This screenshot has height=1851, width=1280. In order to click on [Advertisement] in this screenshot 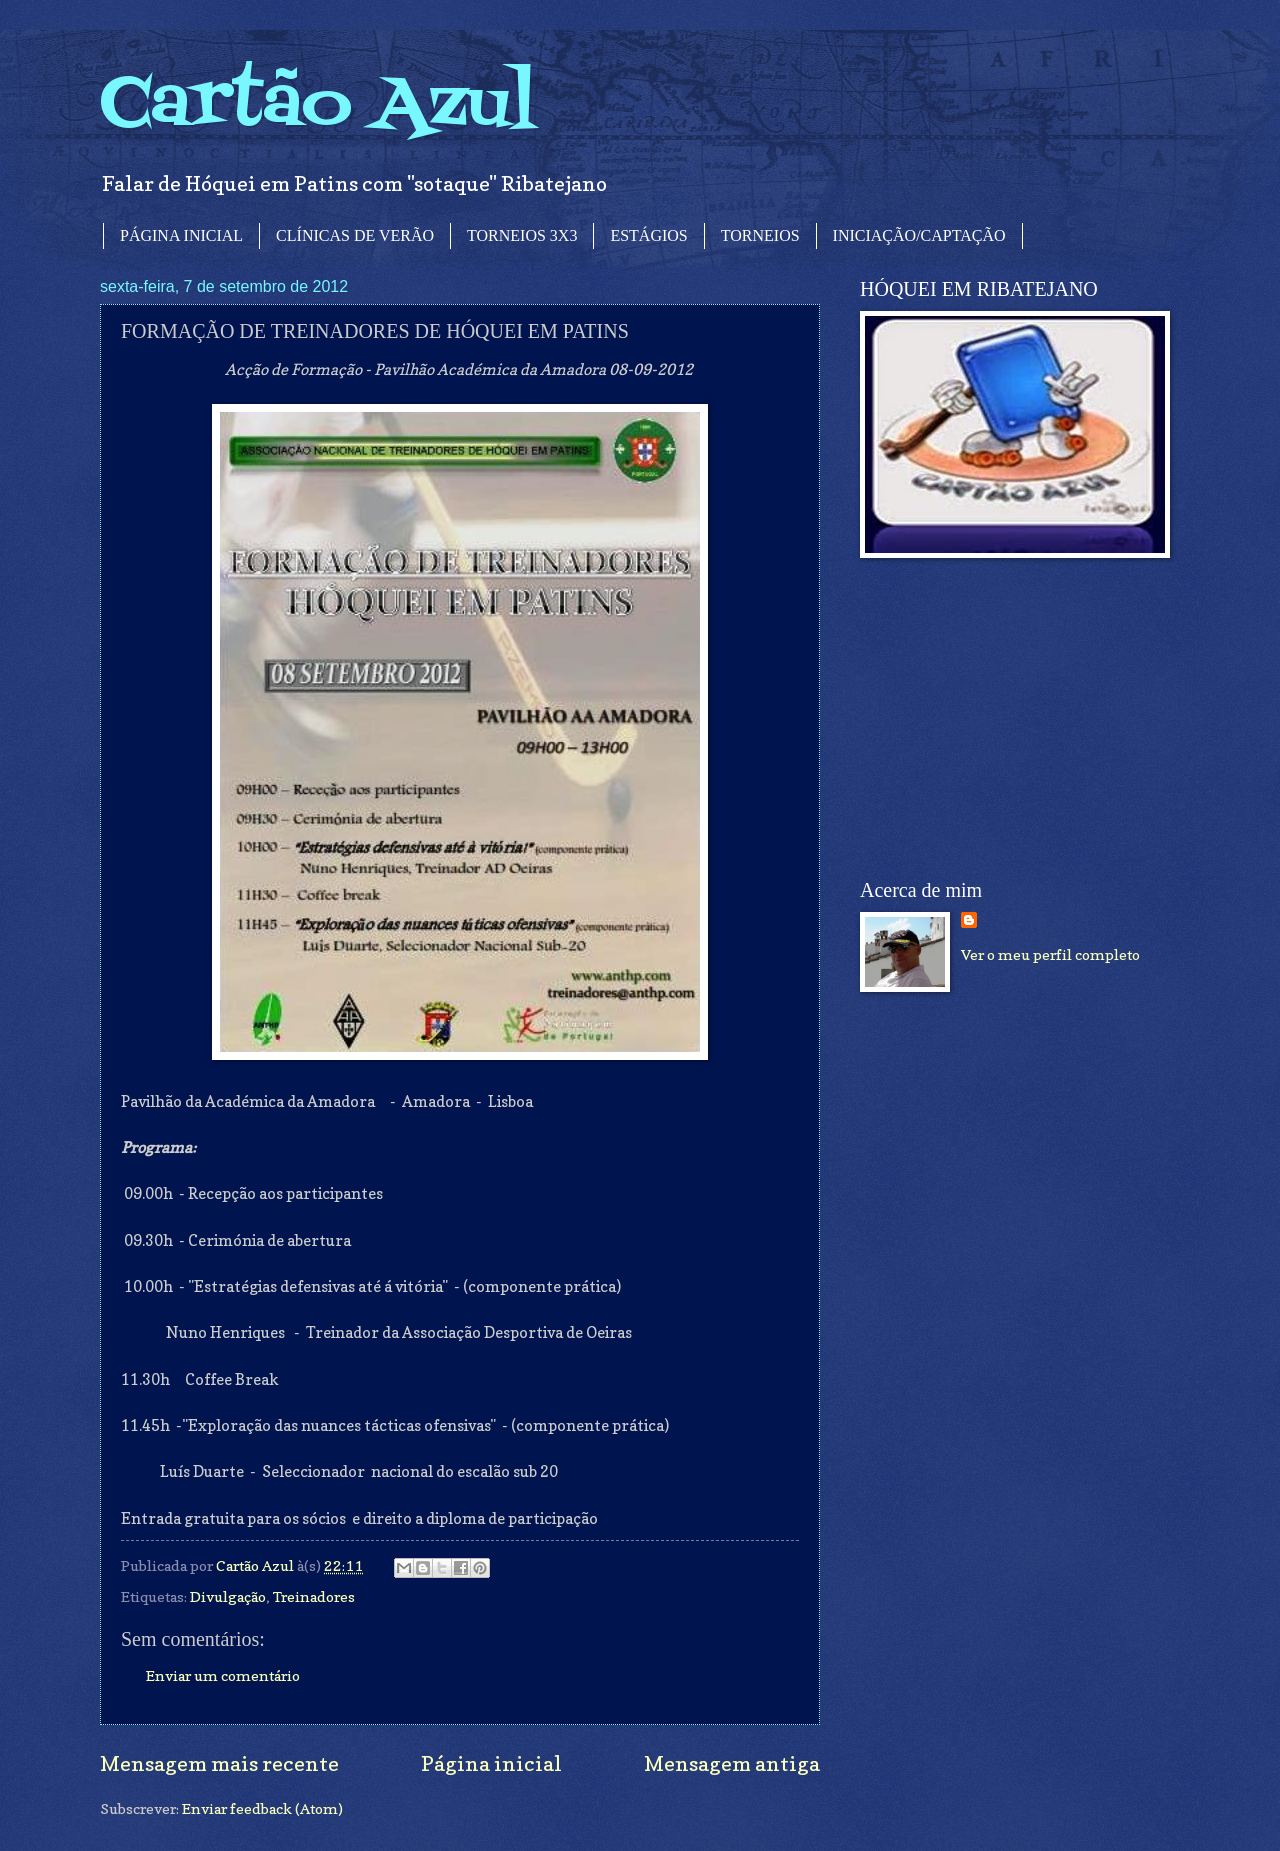, I will do `click(1010, 719)`.